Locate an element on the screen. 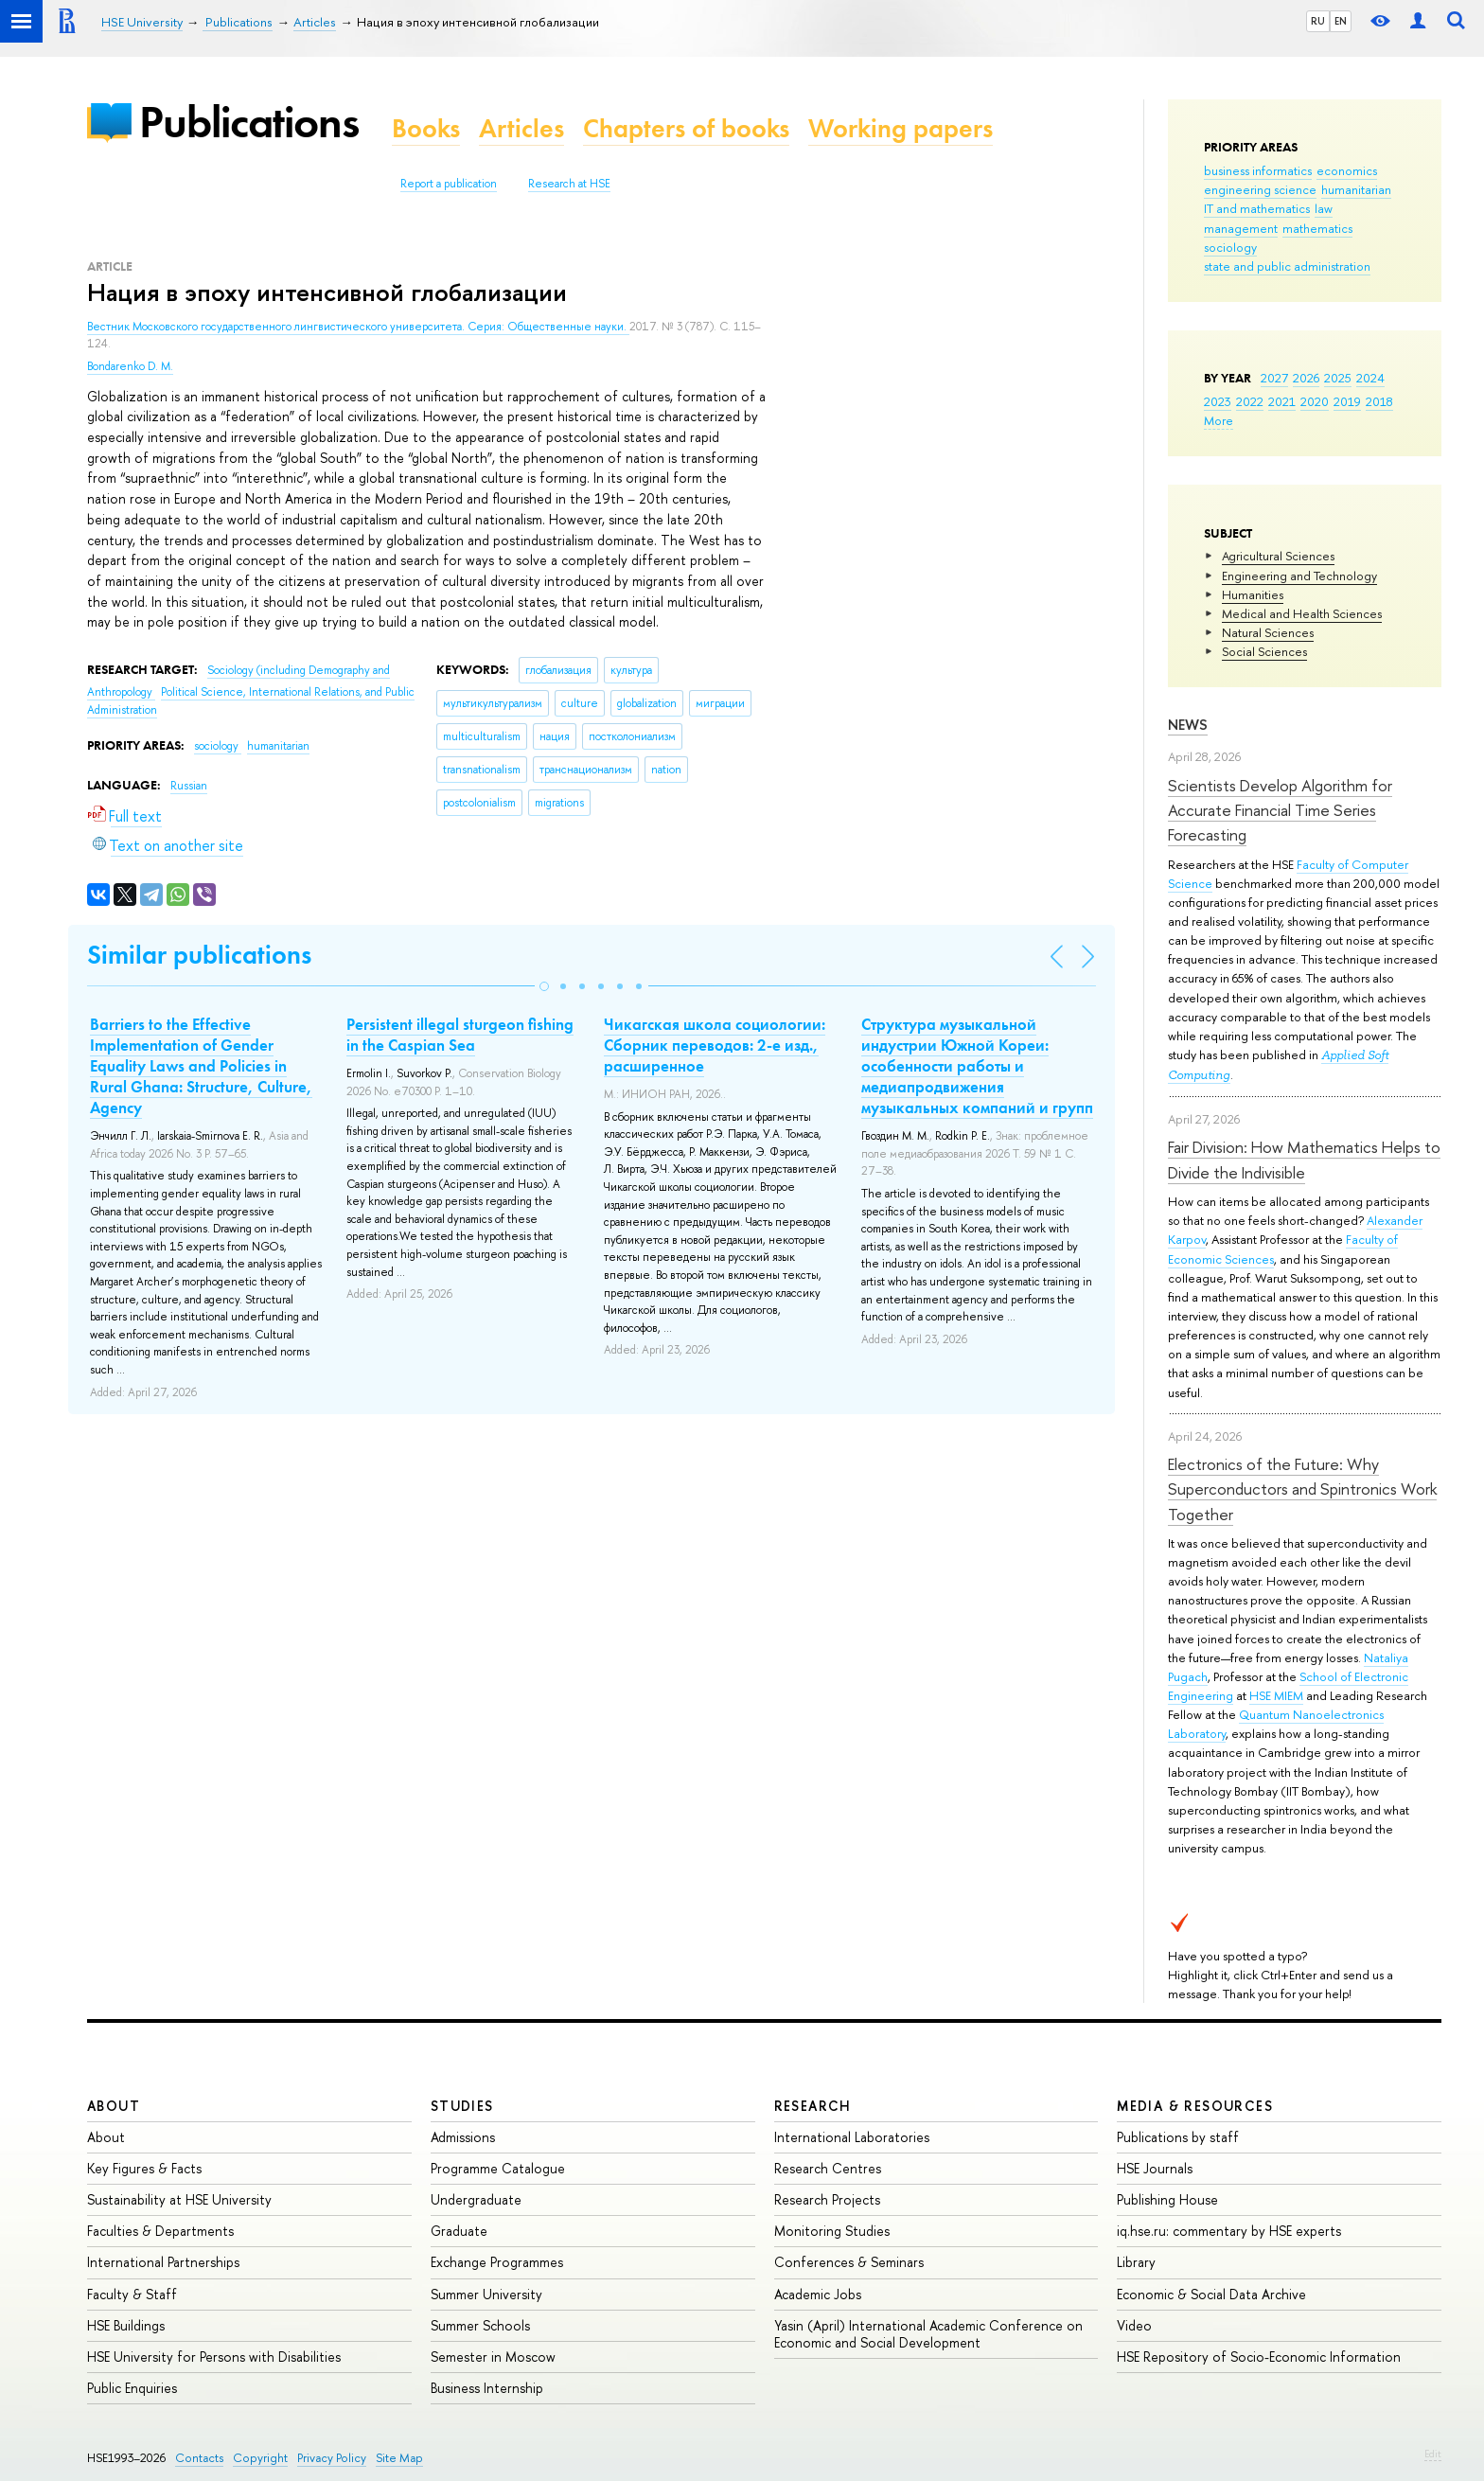 This screenshot has height=2481, width=1484. Scientists Develop Algorithm for Accurate Financial Time Series Forecasting is located at coordinates (1280, 810).